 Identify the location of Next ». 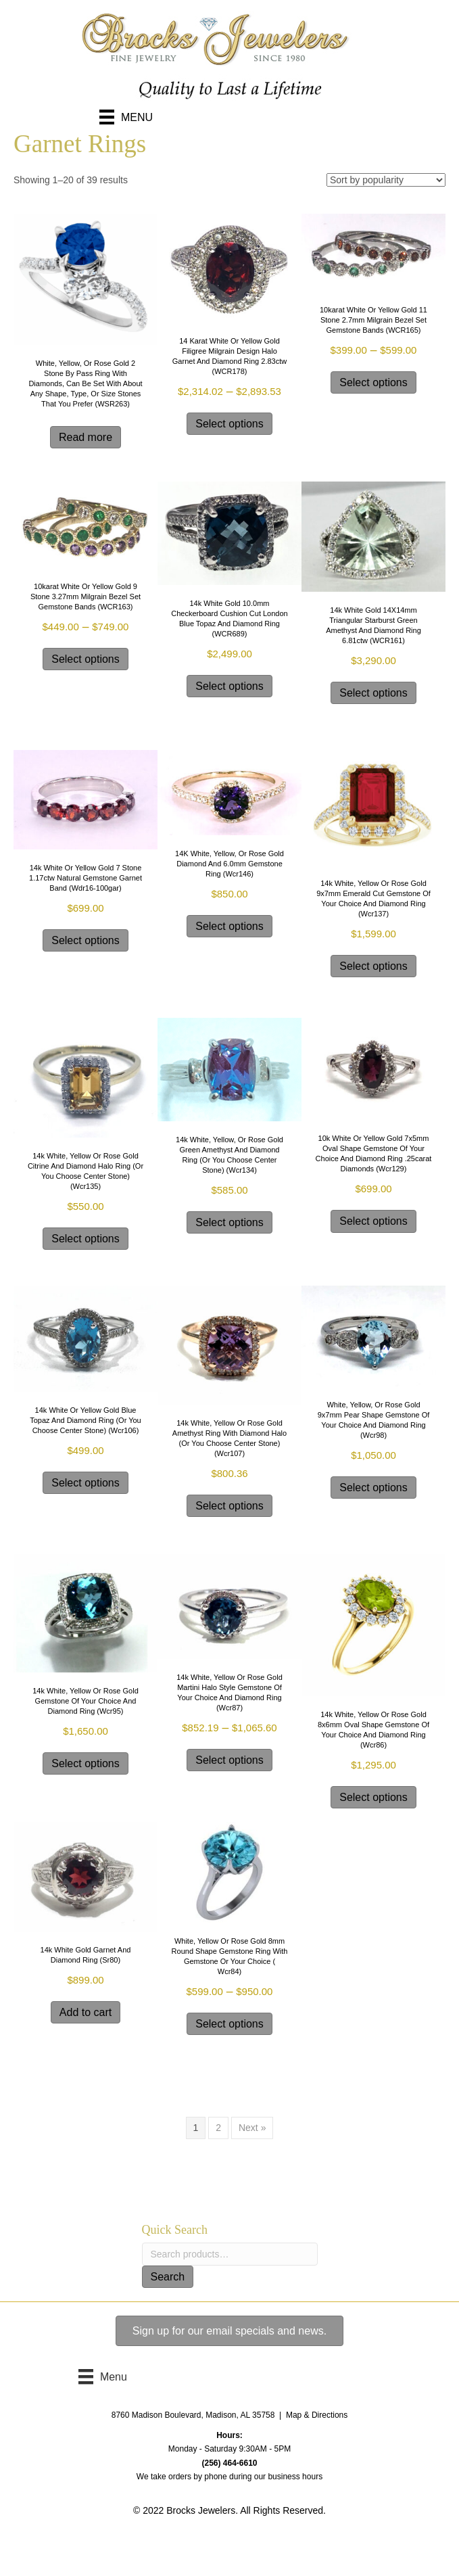
(252, 2127).